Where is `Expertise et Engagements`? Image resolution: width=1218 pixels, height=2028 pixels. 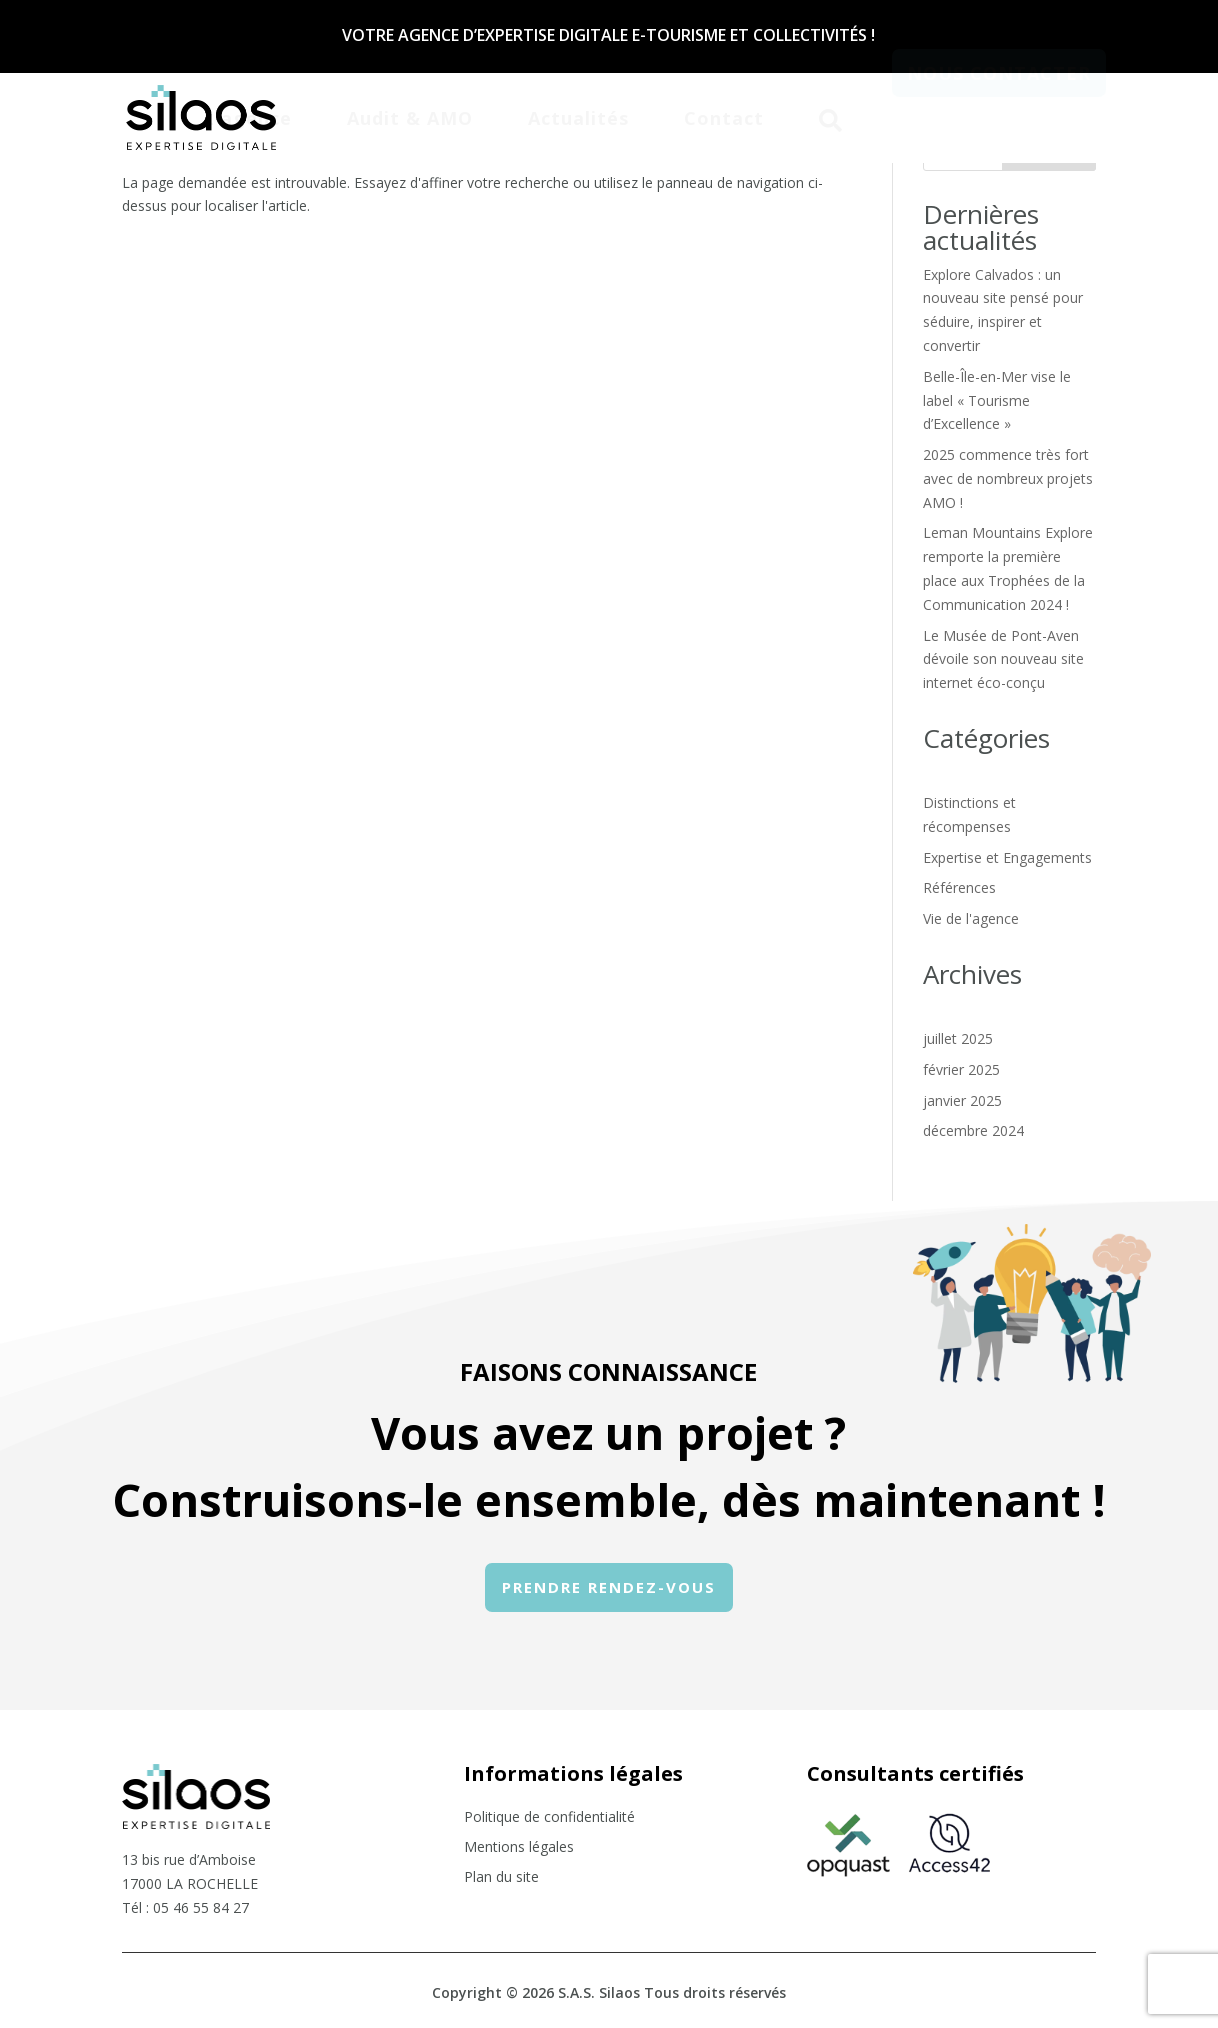 Expertise et Engagements is located at coordinates (1007, 857).